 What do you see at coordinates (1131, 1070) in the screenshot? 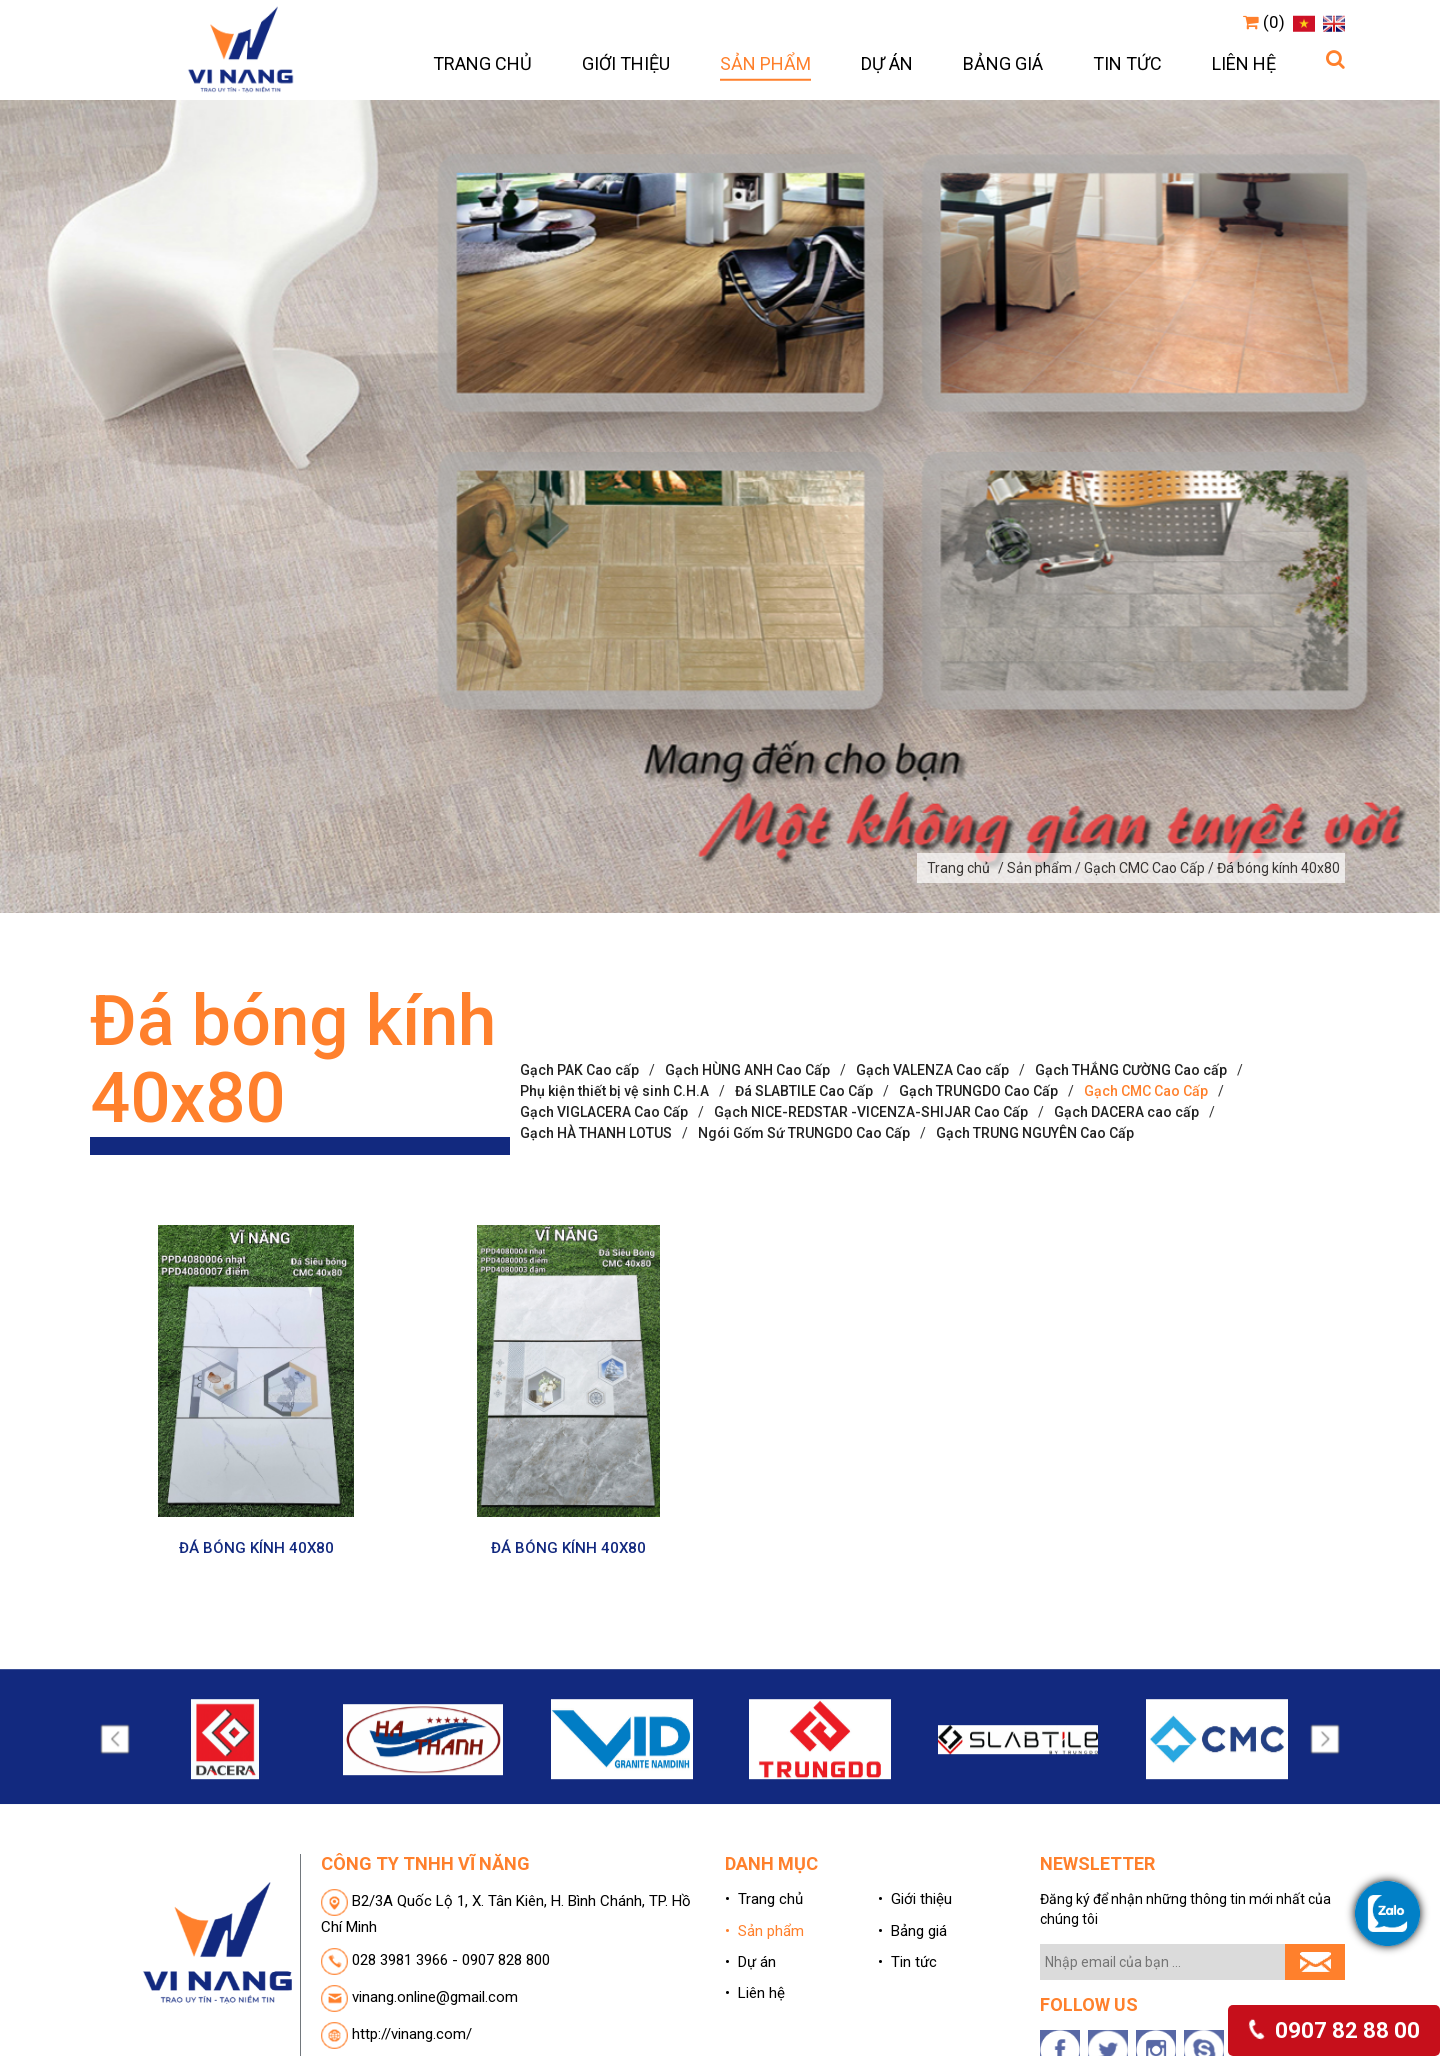
I see `Gạch THẮNG CƯỜNG Cao cấp` at bounding box center [1131, 1070].